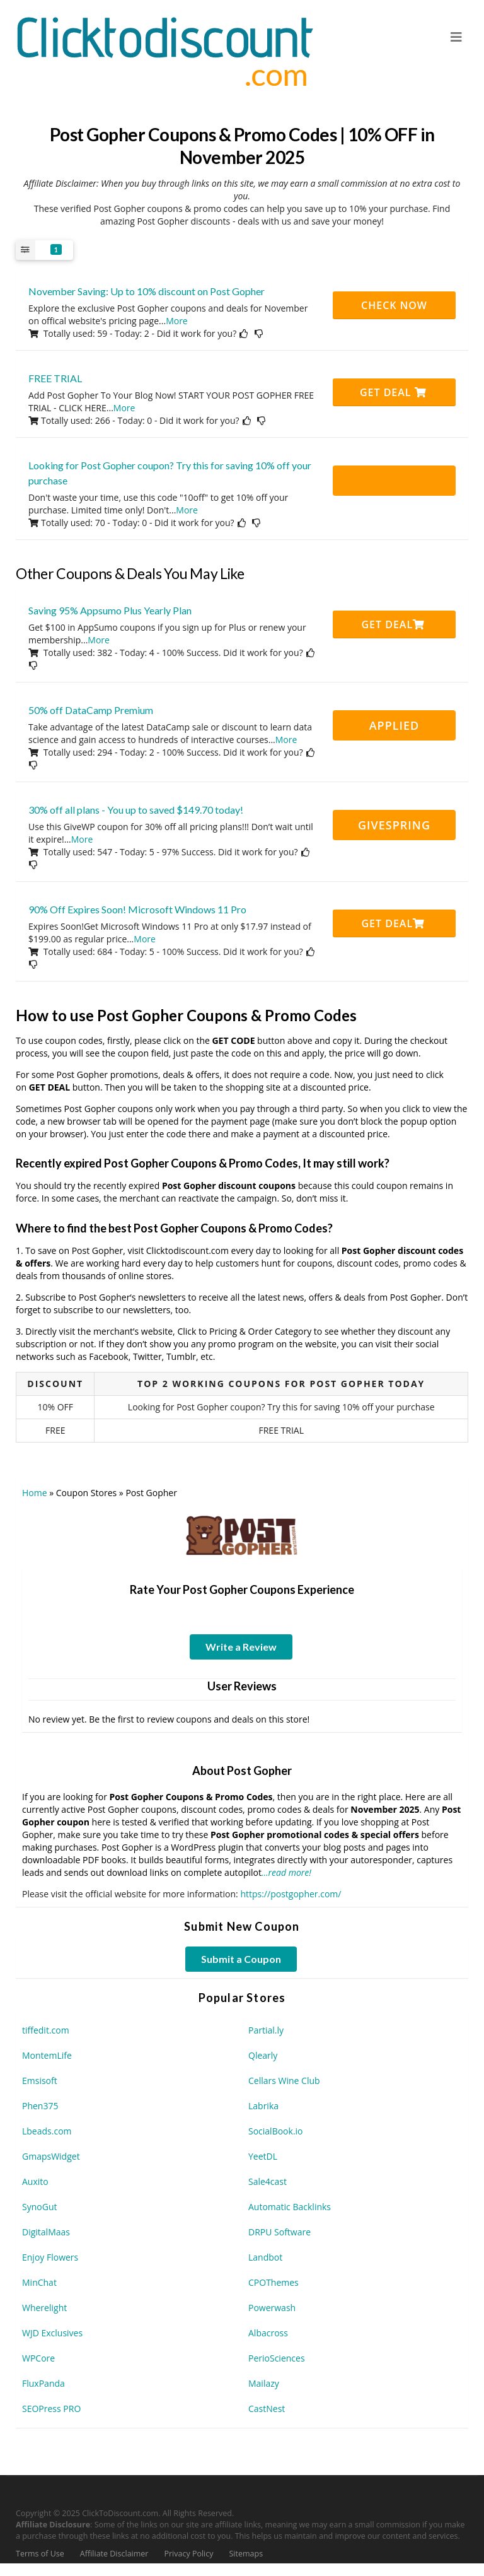  What do you see at coordinates (51, 2156) in the screenshot?
I see `GmapsWidget` at bounding box center [51, 2156].